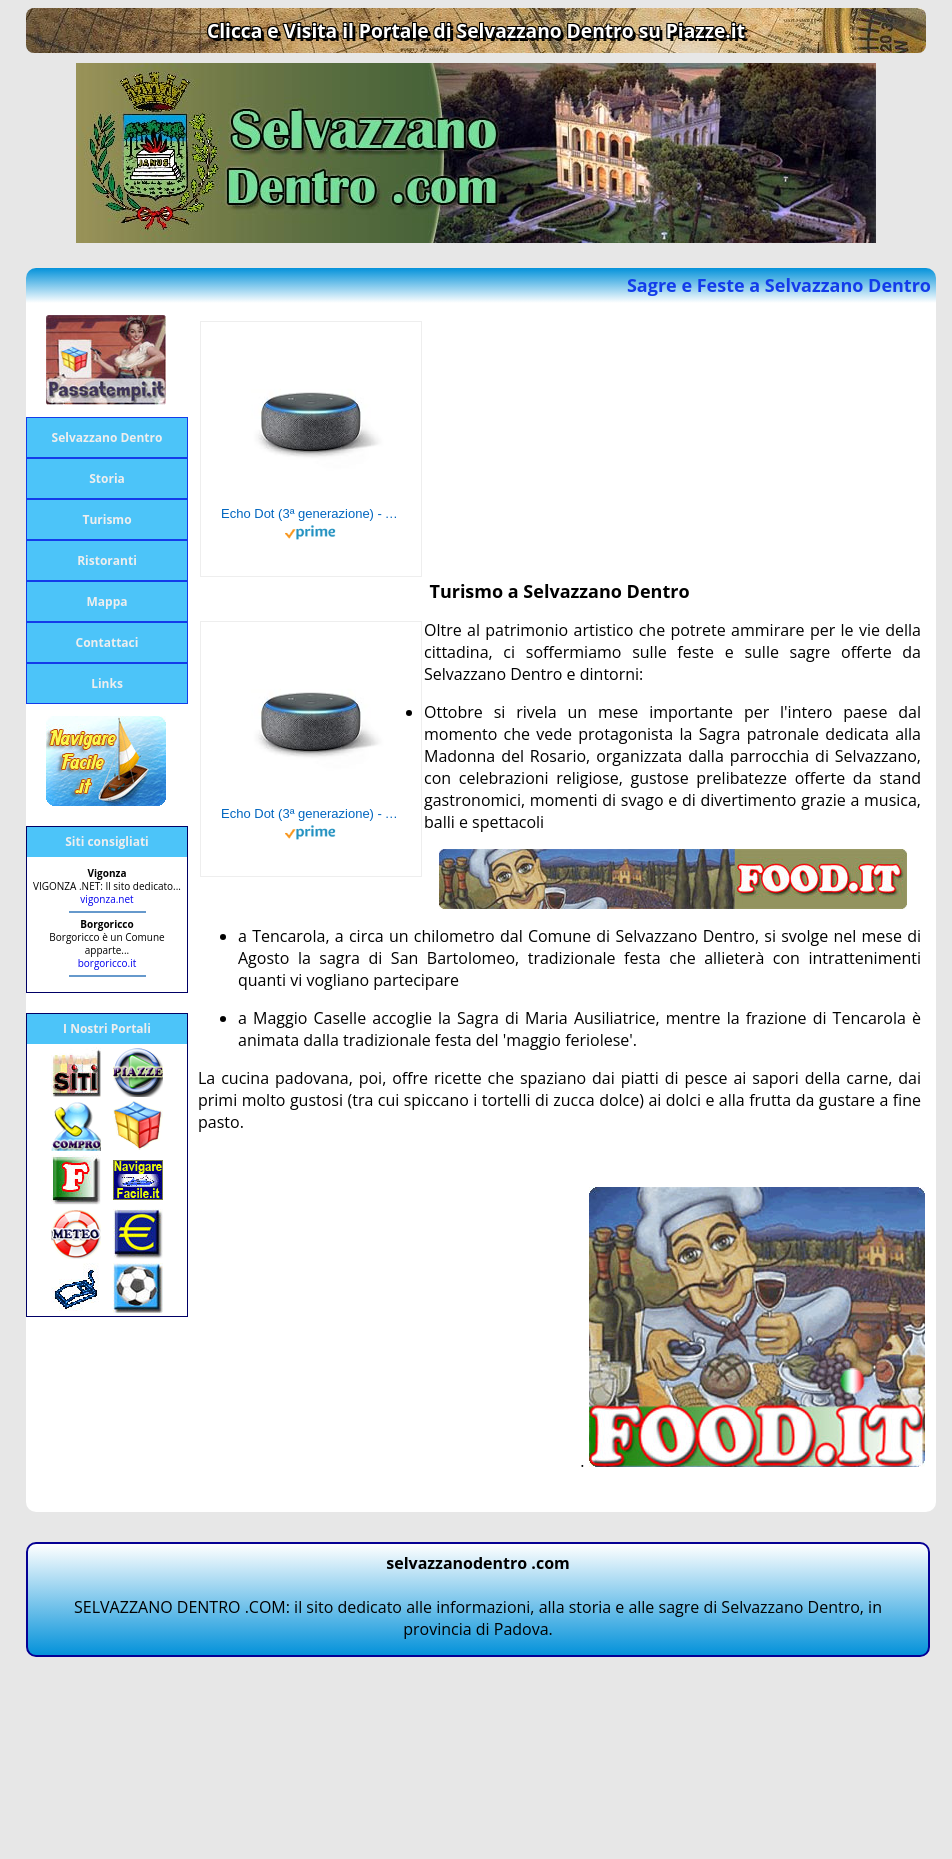 The width and height of the screenshot is (952, 1859). What do you see at coordinates (107, 560) in the screenshot?
I see `Ristoranti` at bounding box center [107, 560].